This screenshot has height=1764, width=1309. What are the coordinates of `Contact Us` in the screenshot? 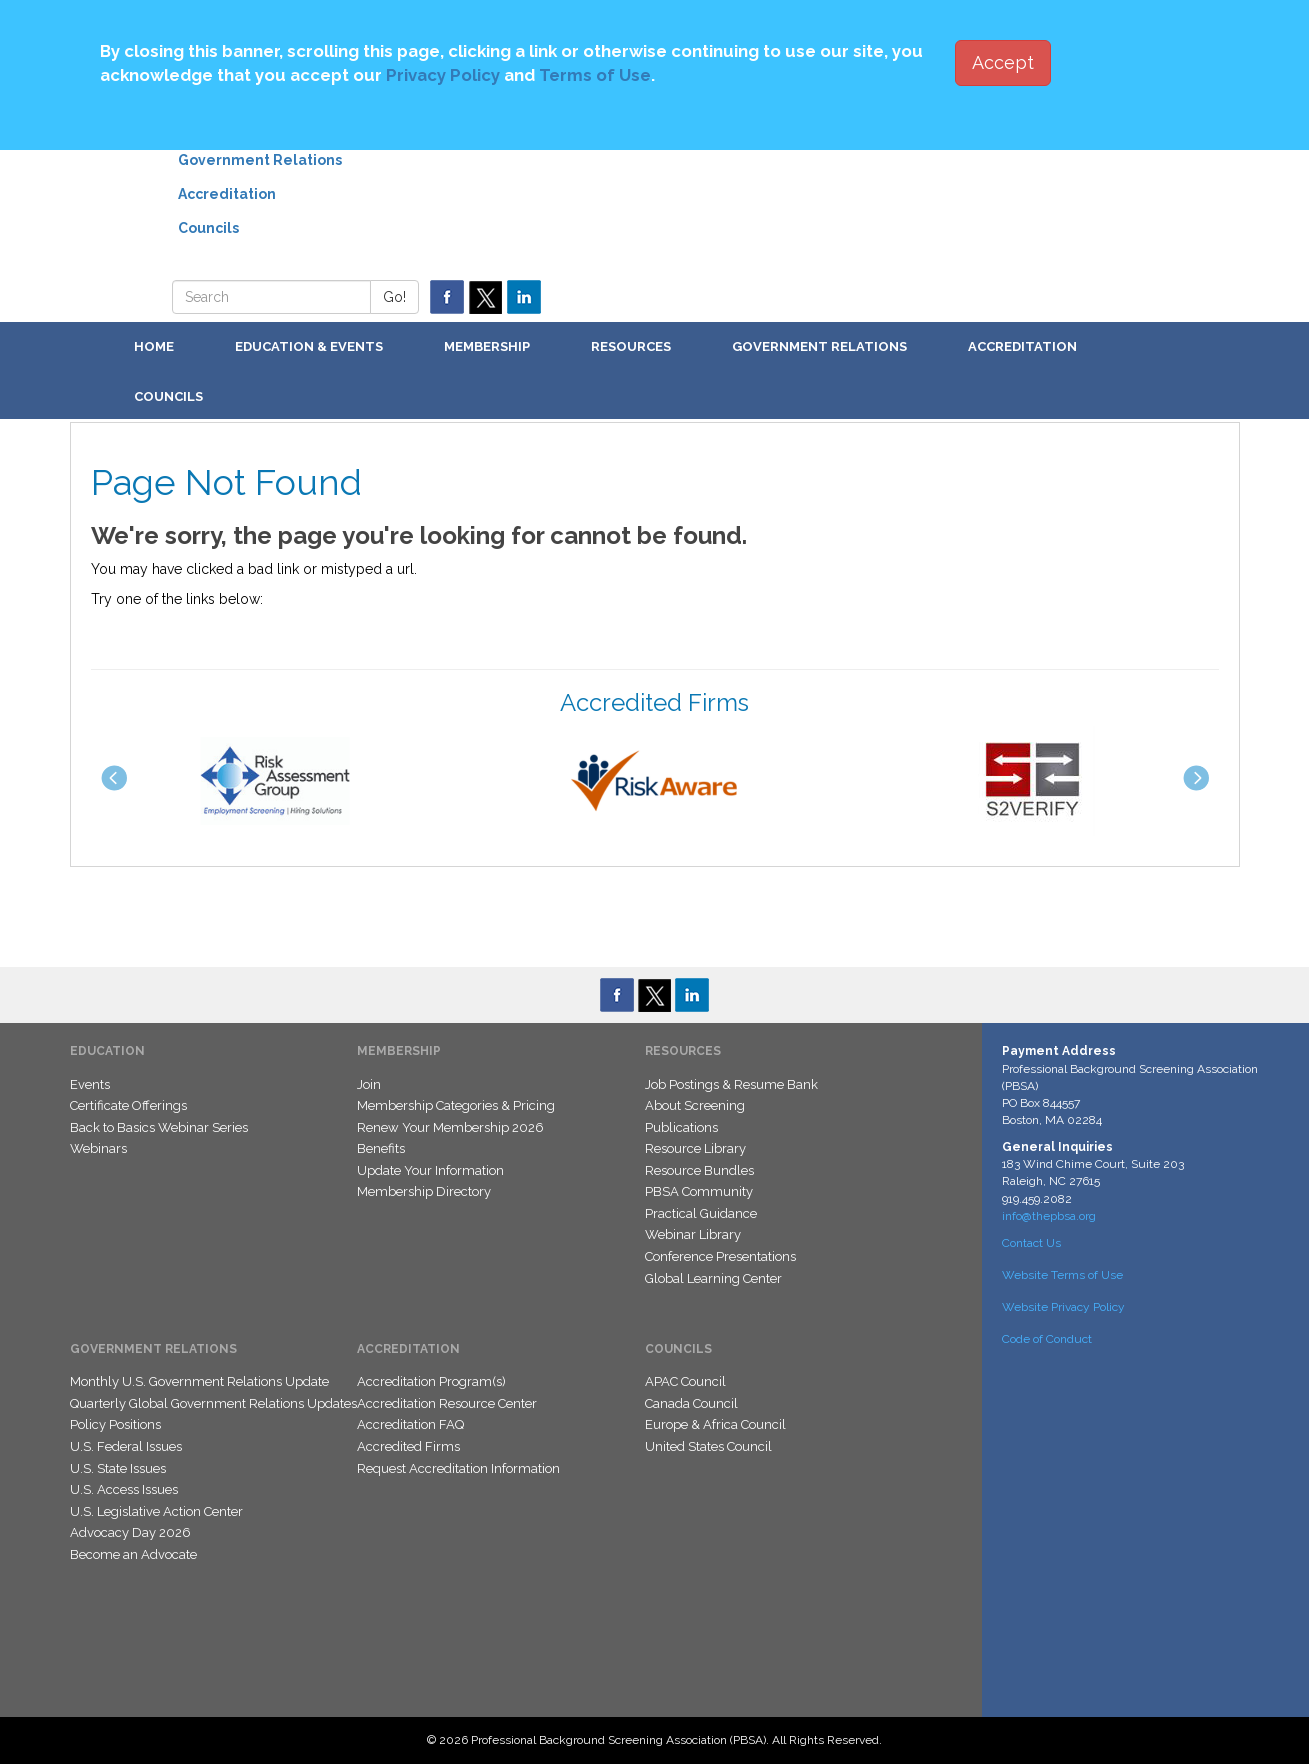 It's located at (1031, 1243).